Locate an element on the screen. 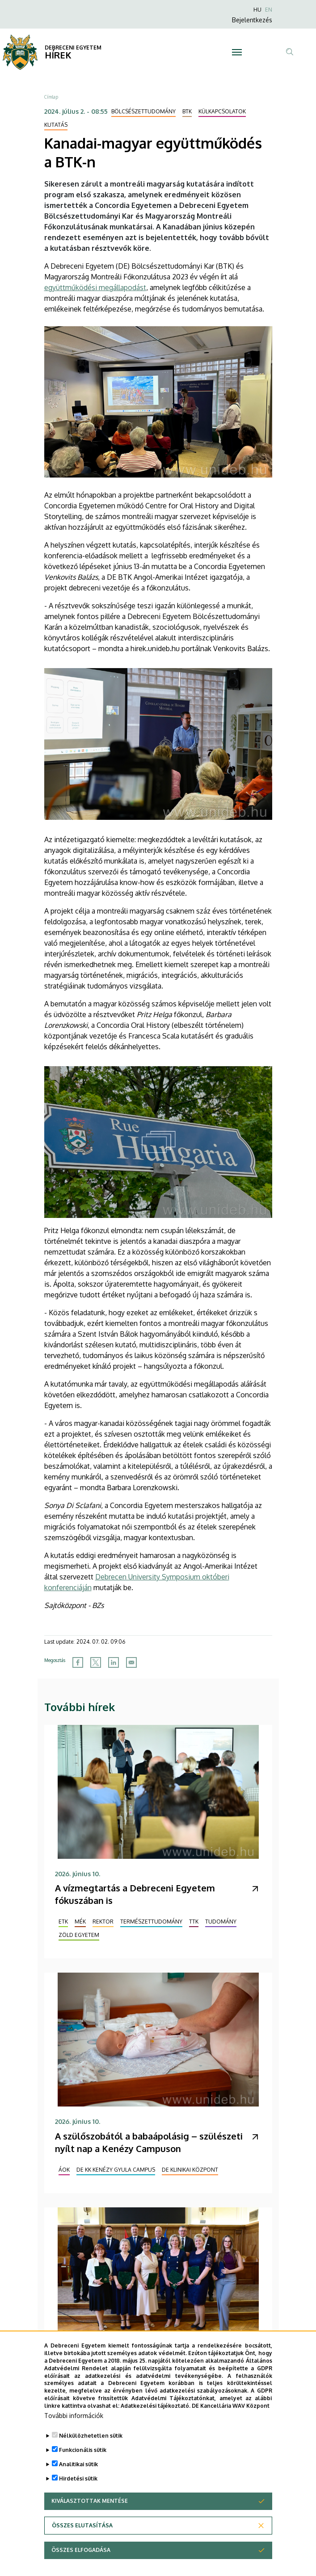 This screenshot has width=316, height=2576. Nélkülözhetetlen sütik is located at coordinates (90, 2458).